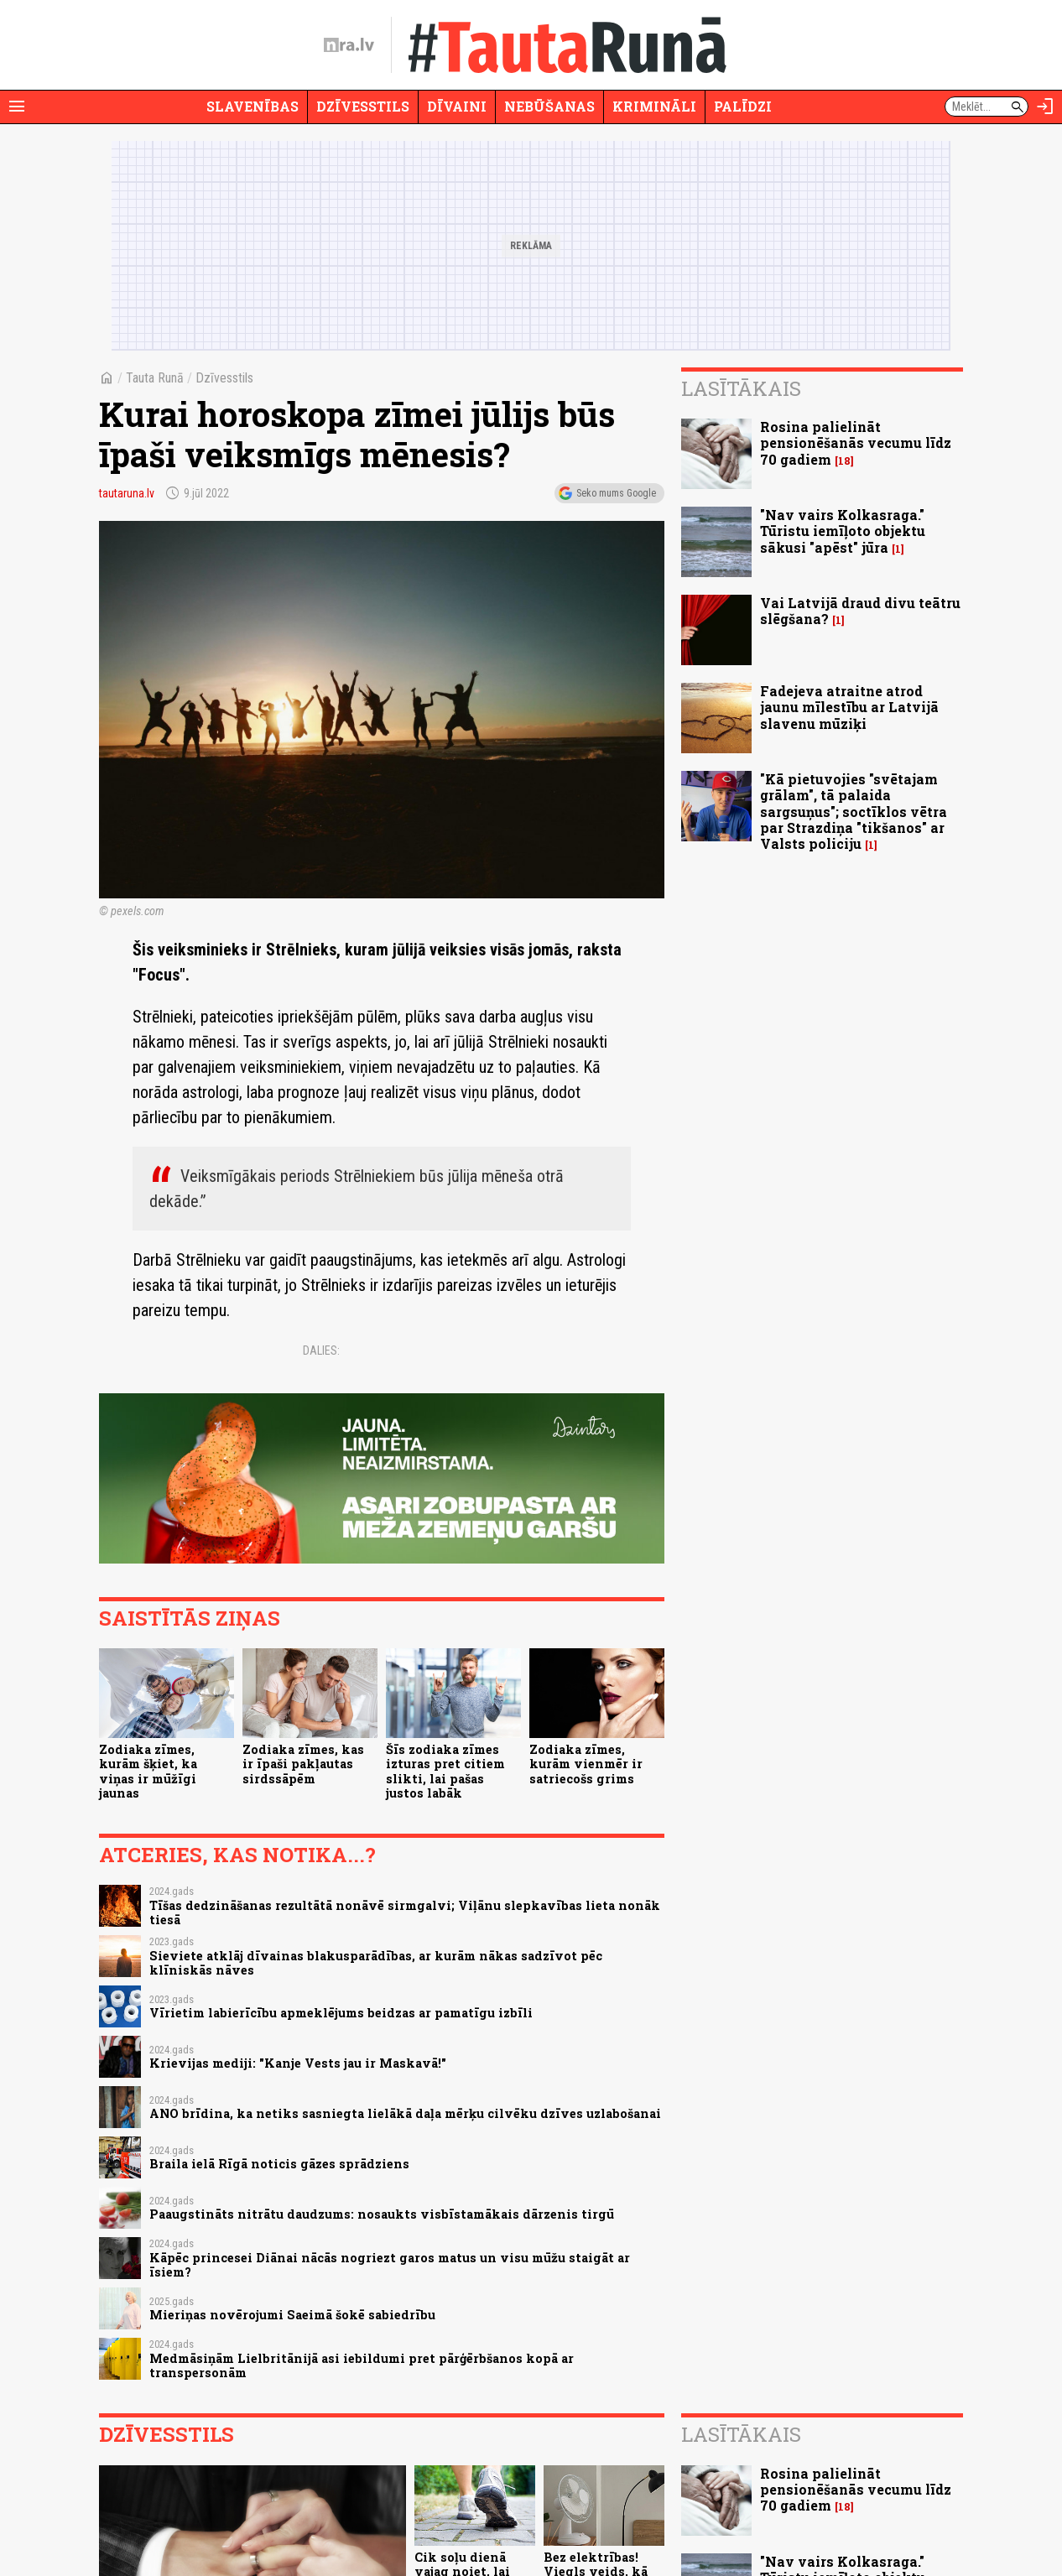  What do you see at coordinates (349, 45) in the screenshot?
I see `[nra.lv sākumlapa]` at bounding box center [349, 45].